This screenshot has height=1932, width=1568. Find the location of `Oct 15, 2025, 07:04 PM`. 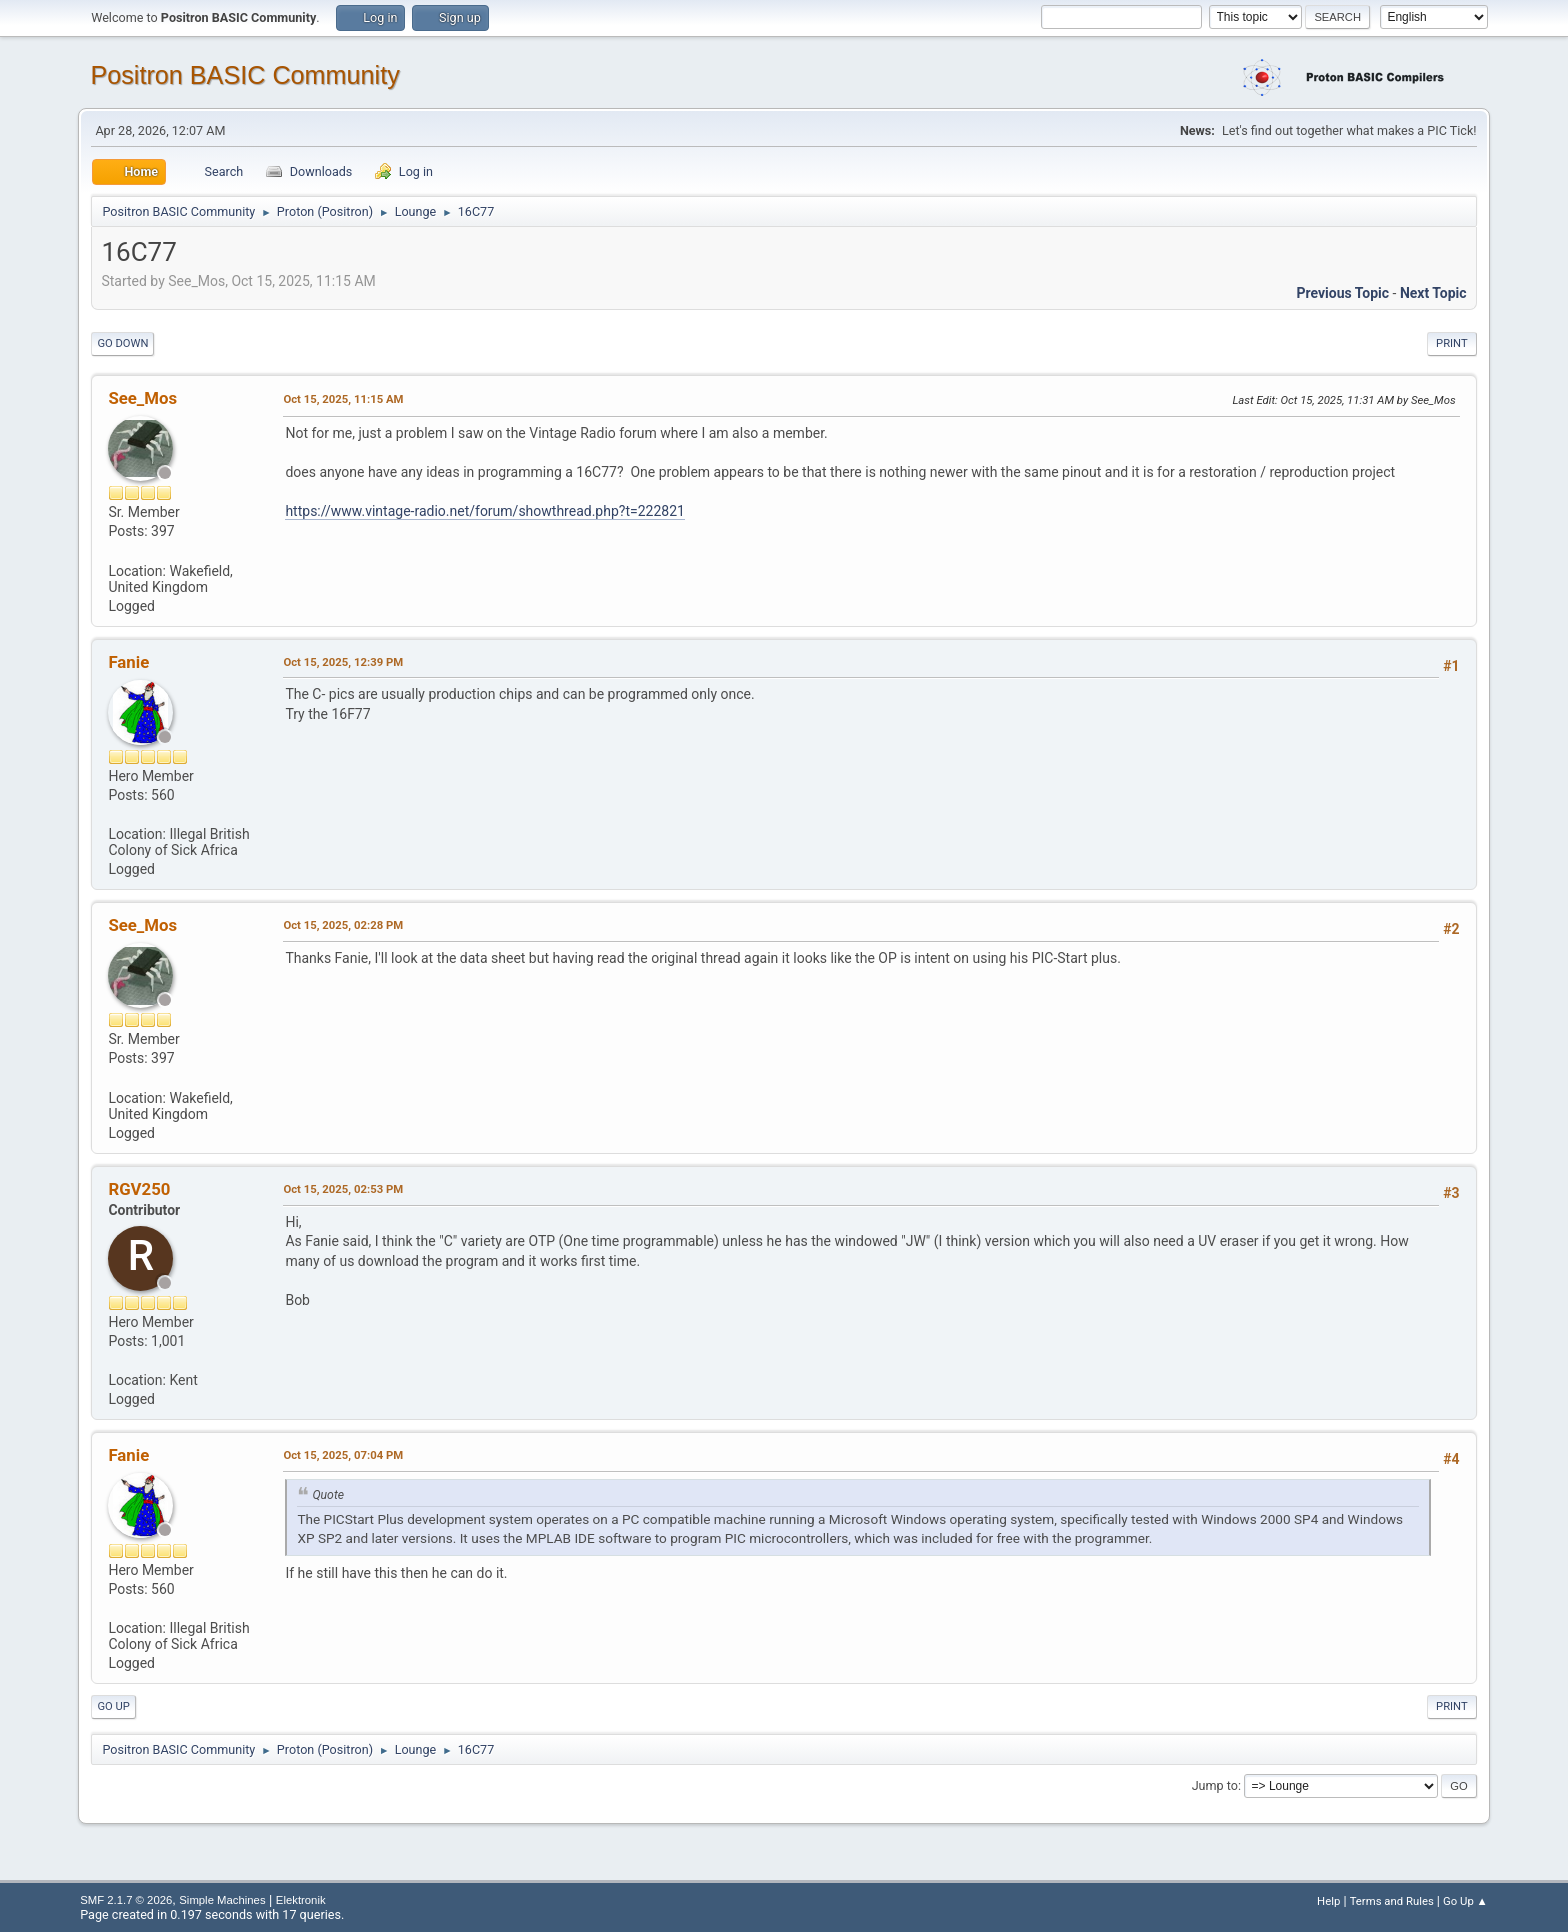

Oct 15, 2025, 07:04 PM is located at coordinates (343, 1455).